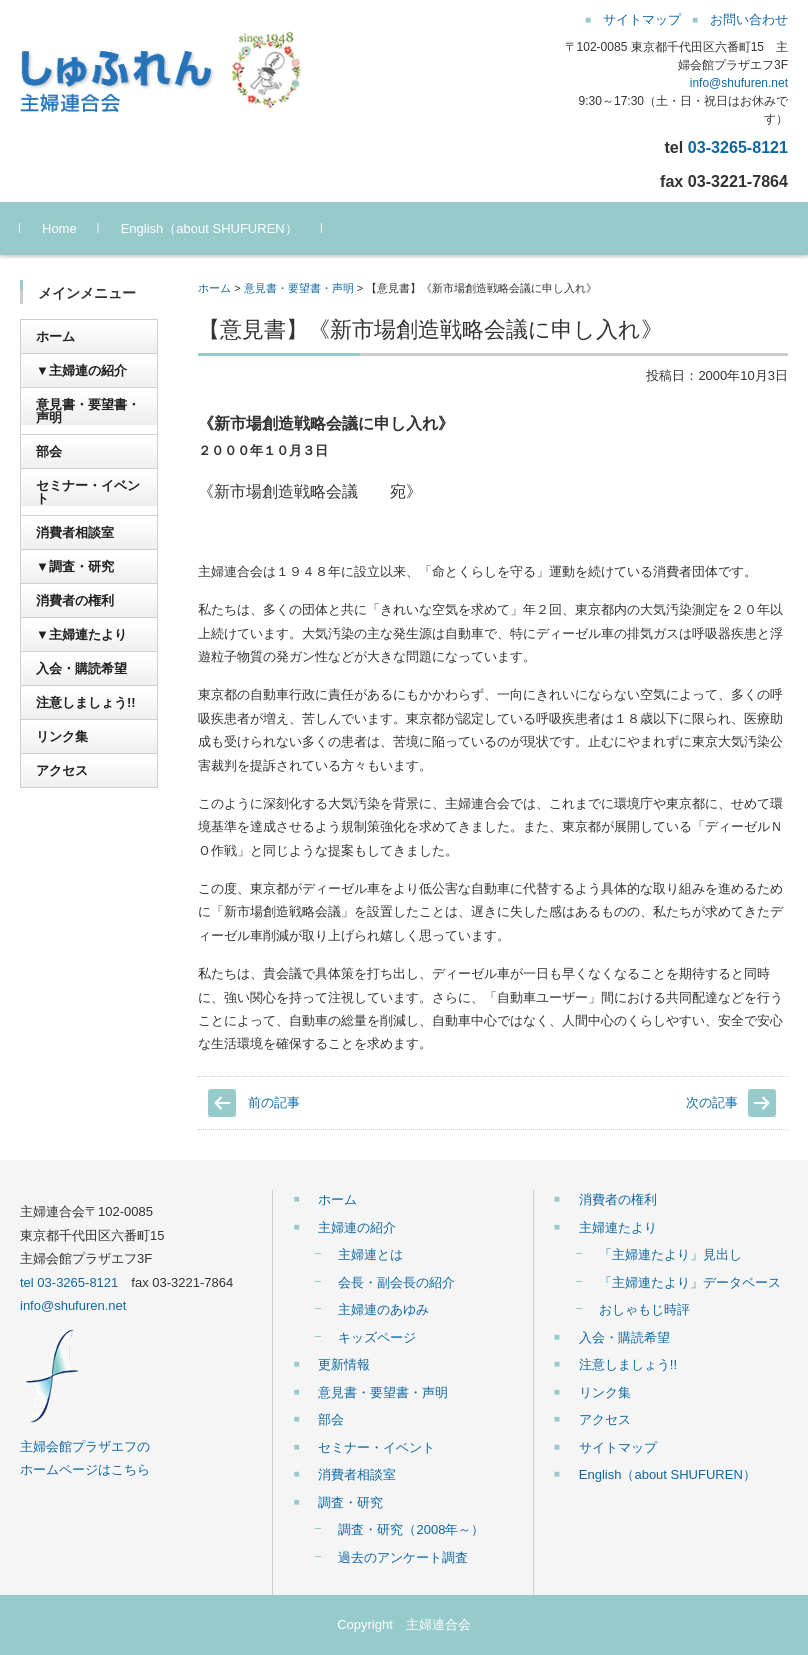 Image resolution: width=808 pixels, height=1655 pixels. I want to click on ▼主婦連たより, so click(81, 634).